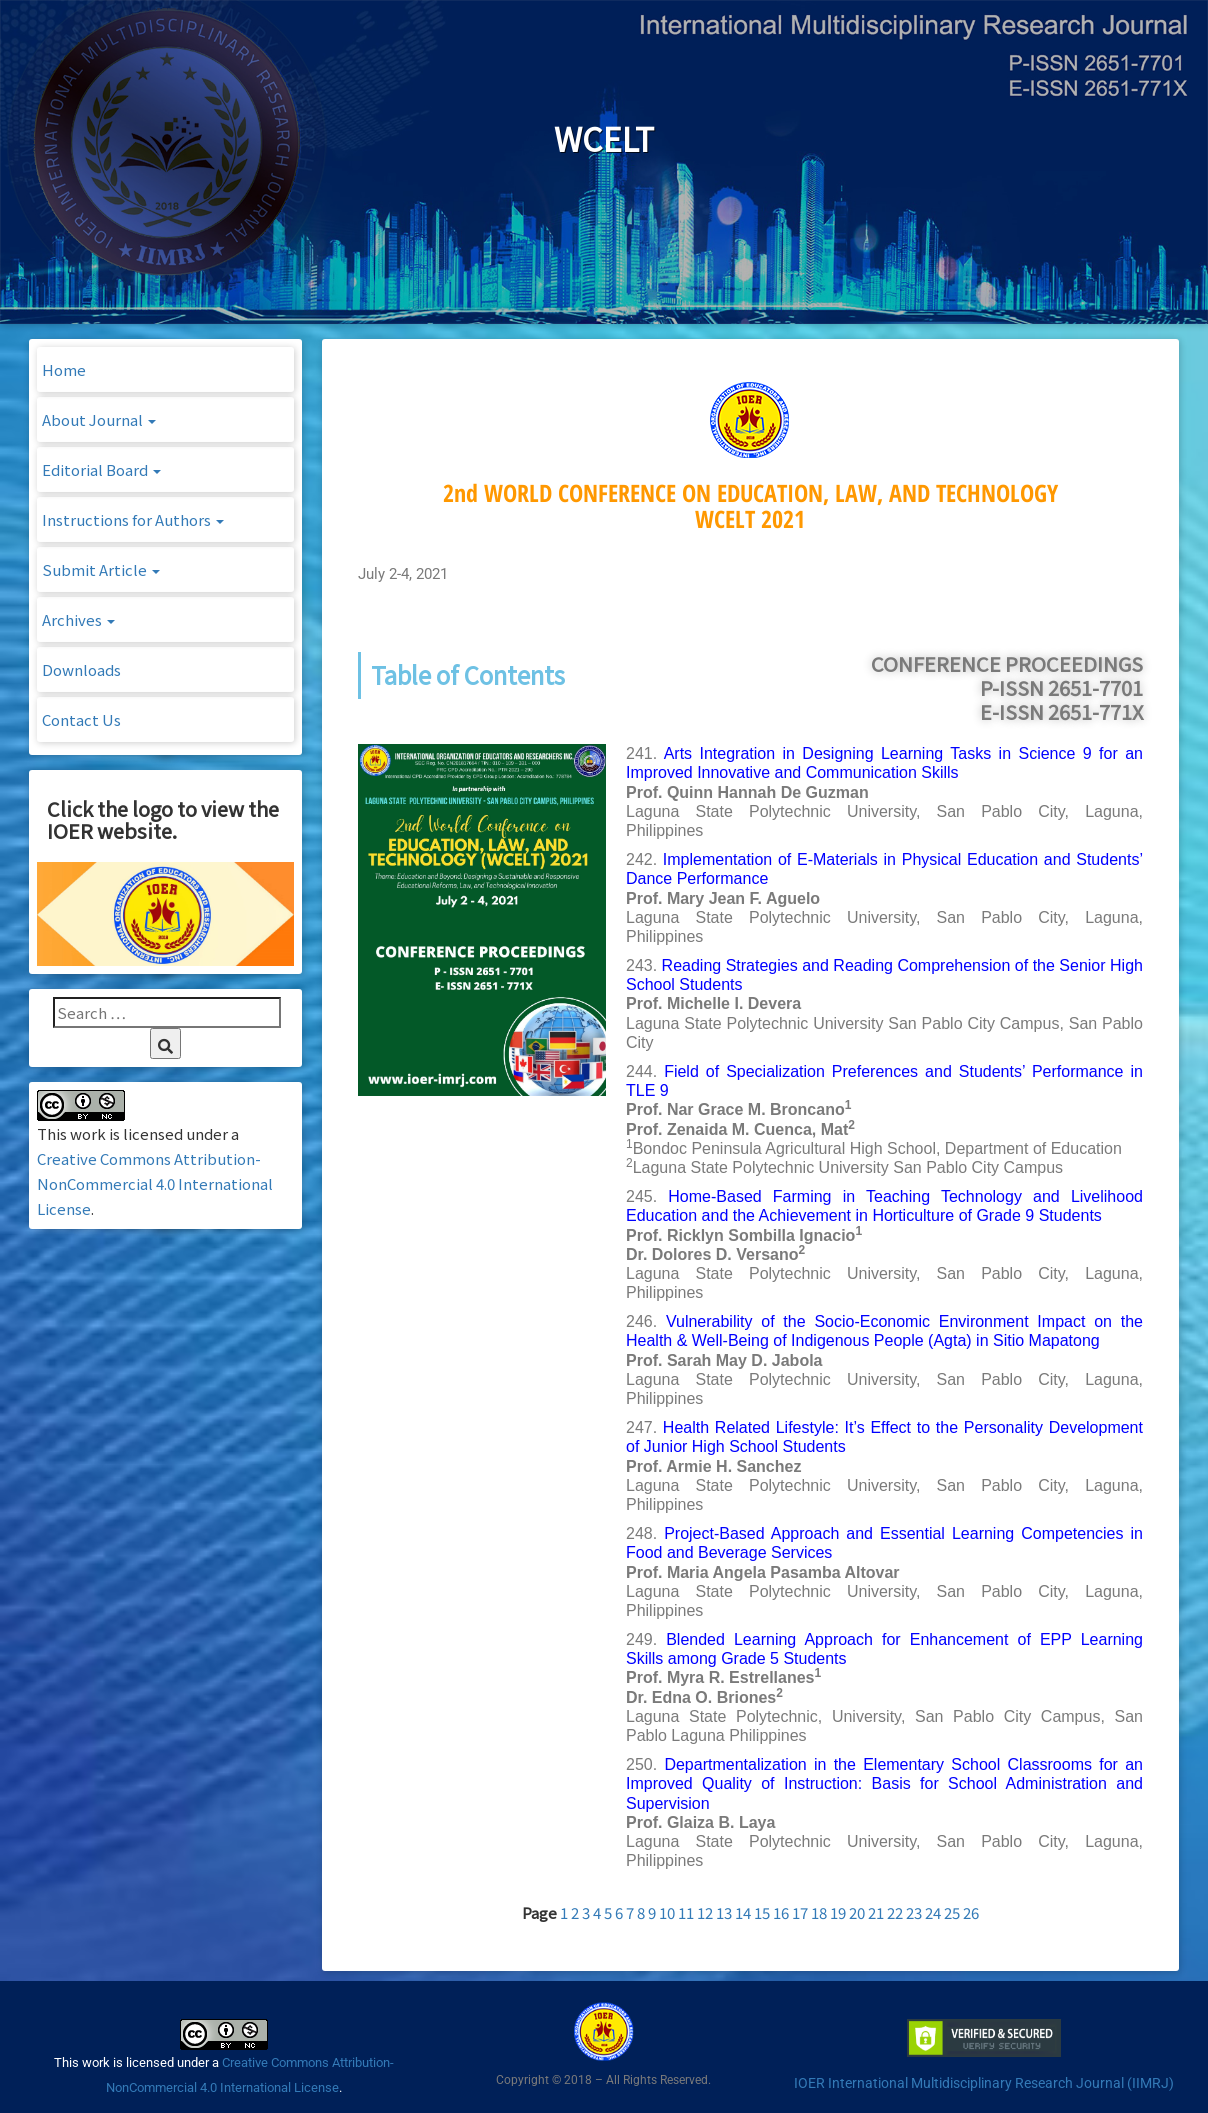  I want to click on Editorial Board [button], so click(101, 469).